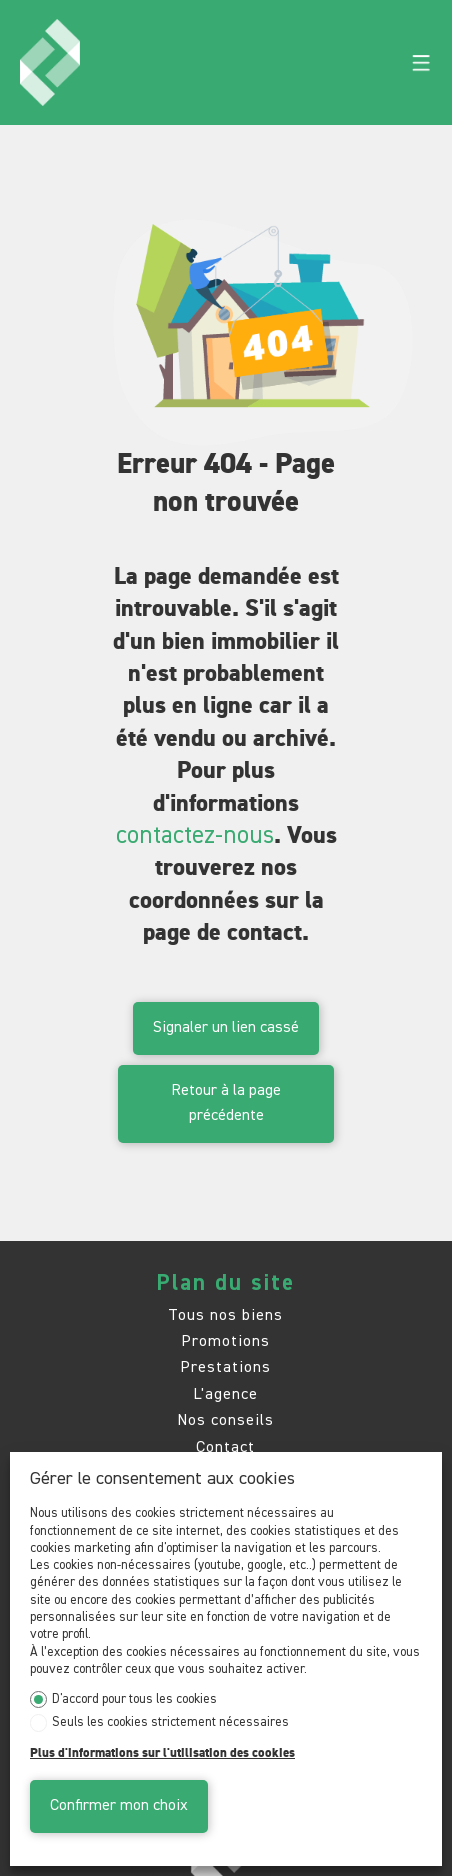 The height and width of the screenshot is (1876, 452). I want to click on Confirmer mon choix, so click(119, 1806).